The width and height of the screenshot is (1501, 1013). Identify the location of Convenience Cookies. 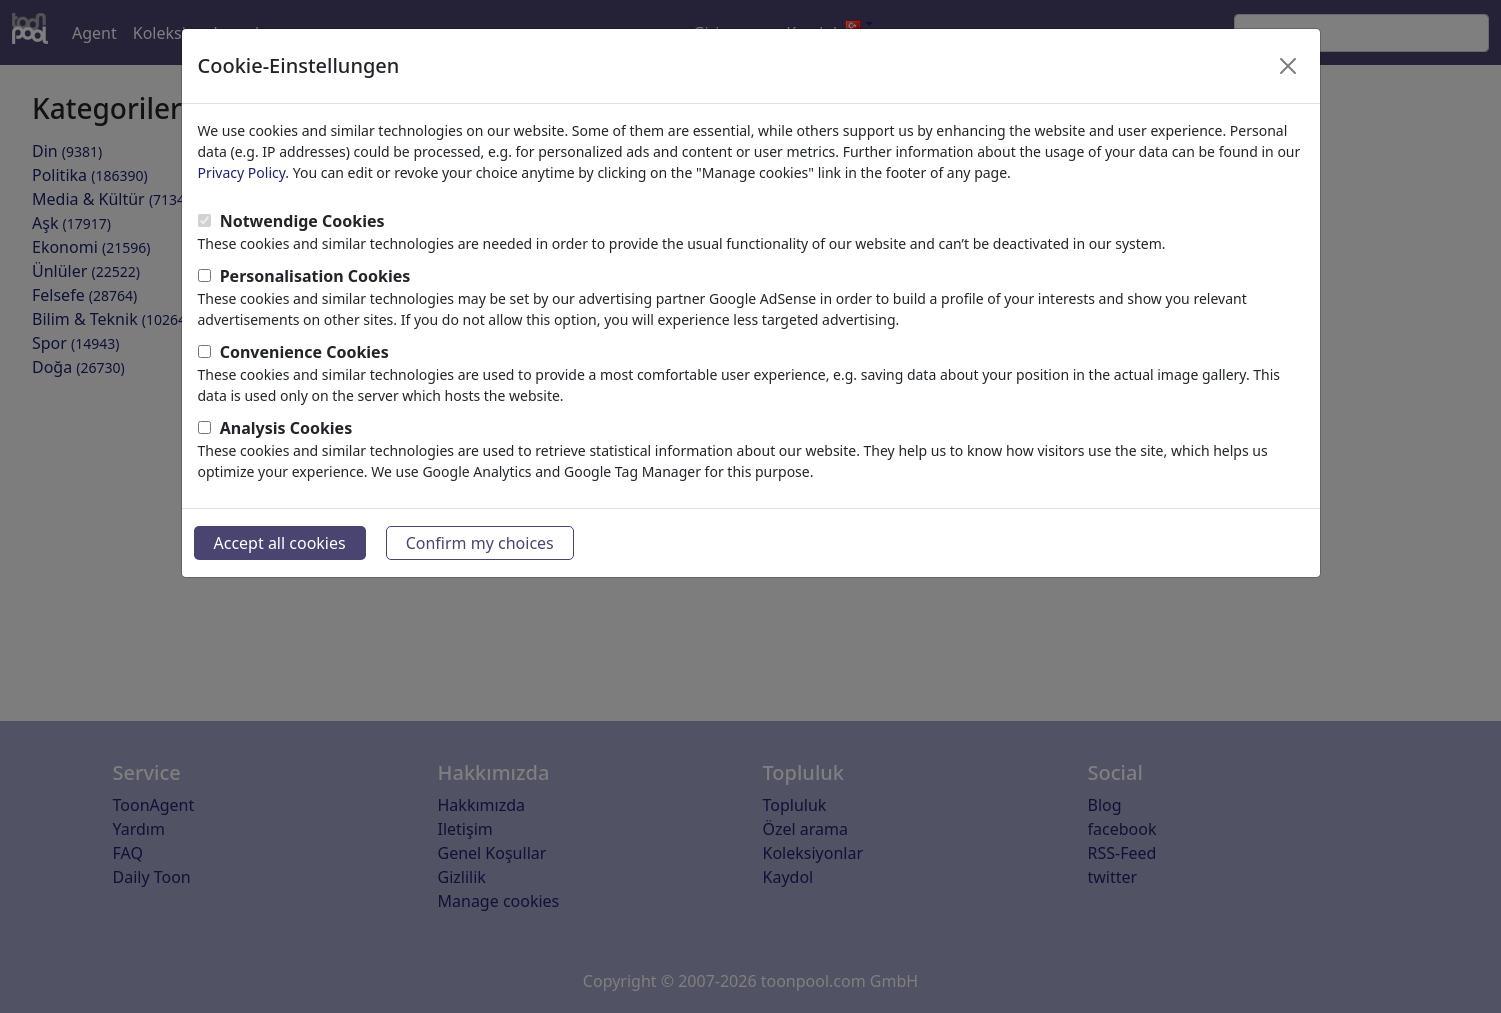
(304, 352).